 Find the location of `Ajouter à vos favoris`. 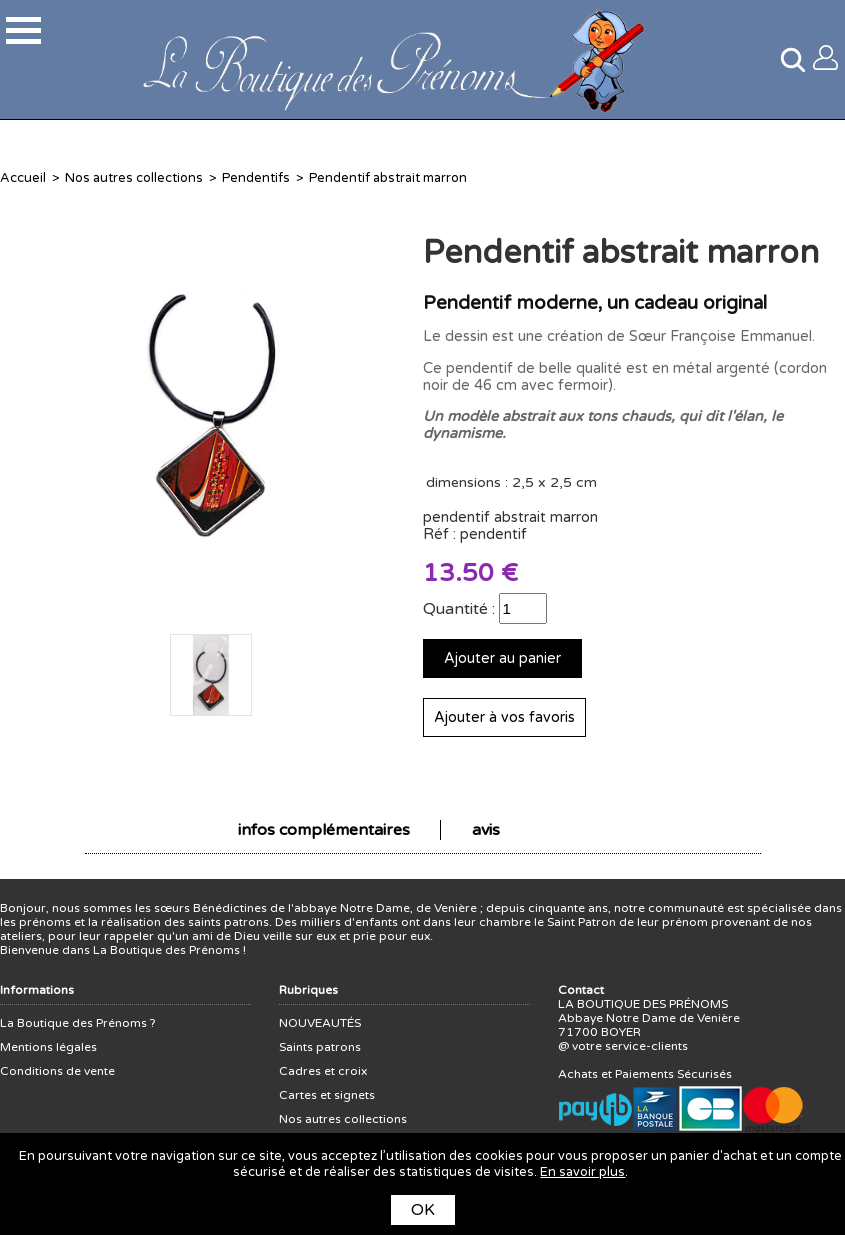

Ajouter à vos favoris is located at coordinates (504, 717).